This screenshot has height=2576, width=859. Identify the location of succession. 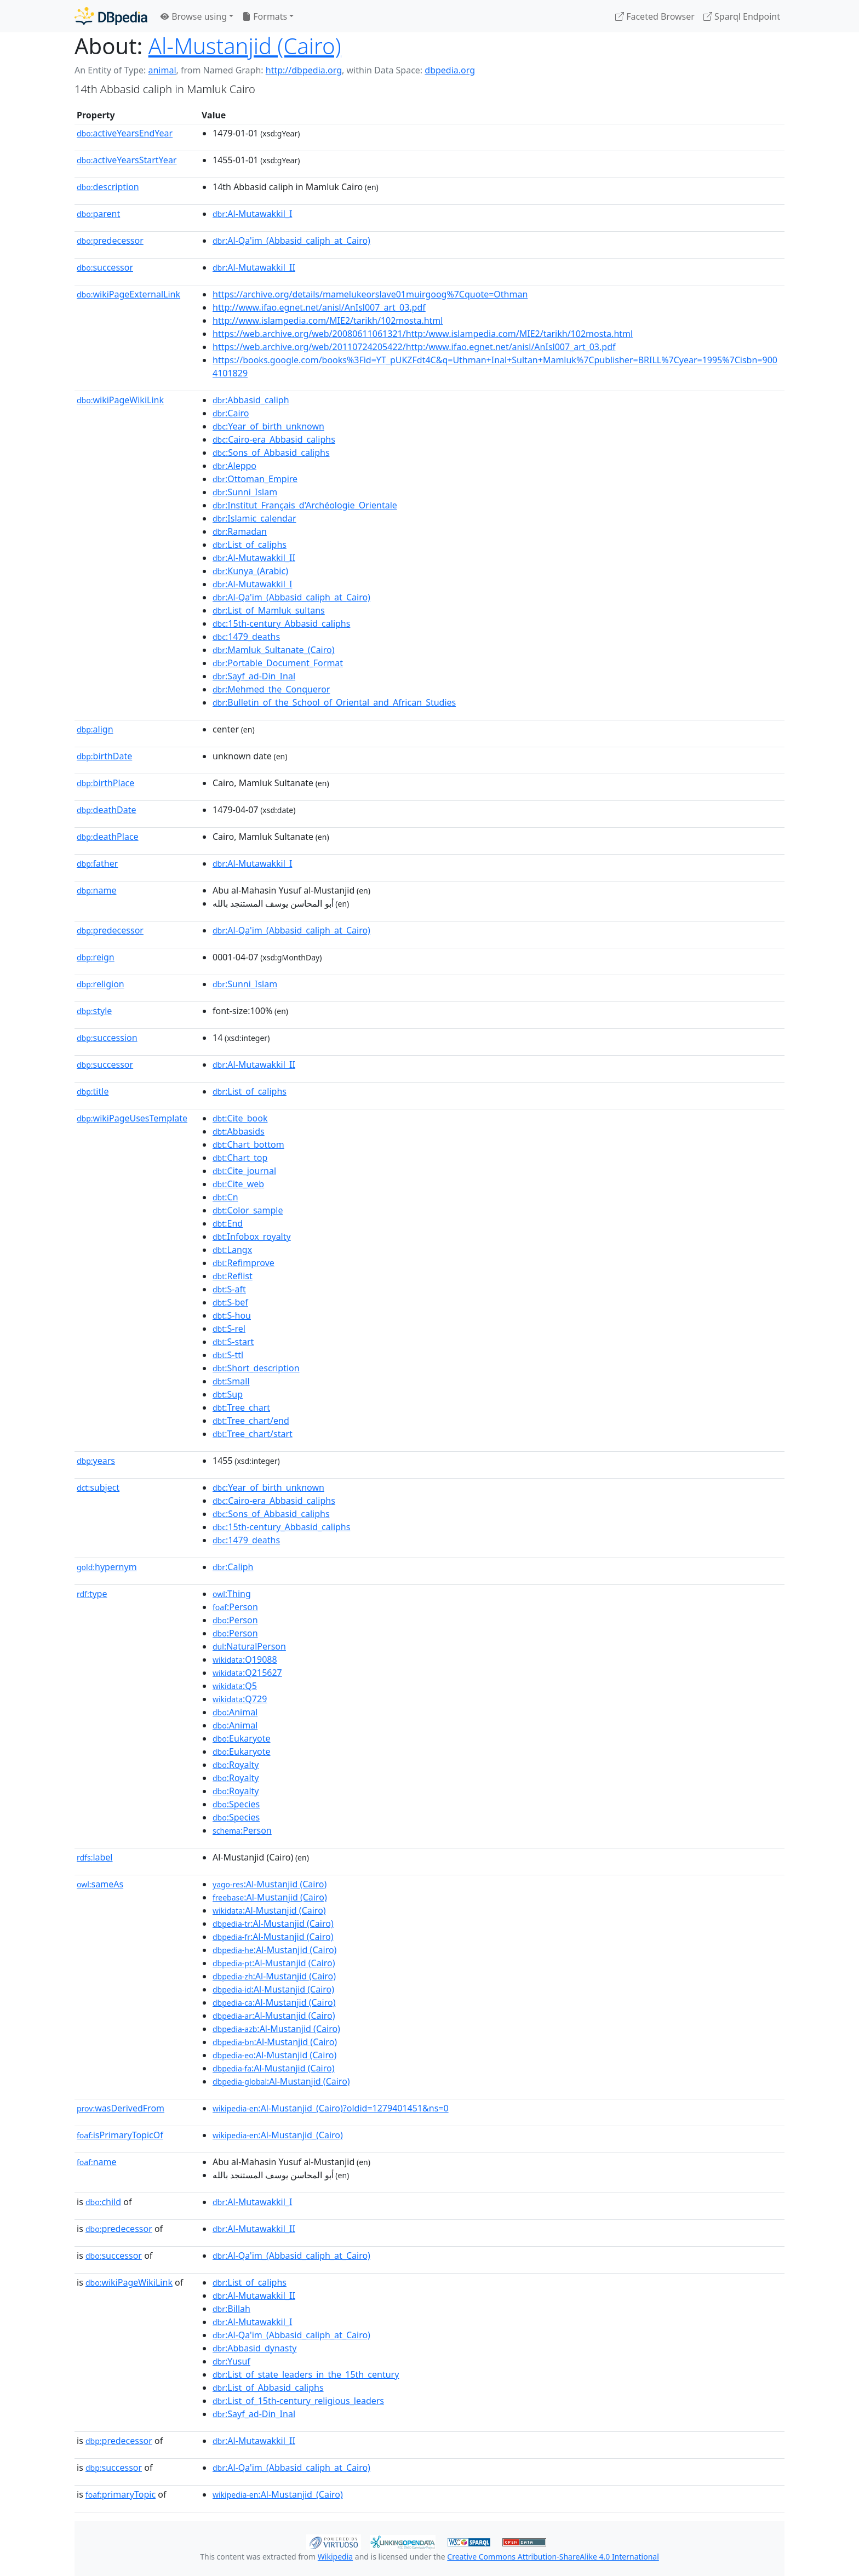
(107, 1038).